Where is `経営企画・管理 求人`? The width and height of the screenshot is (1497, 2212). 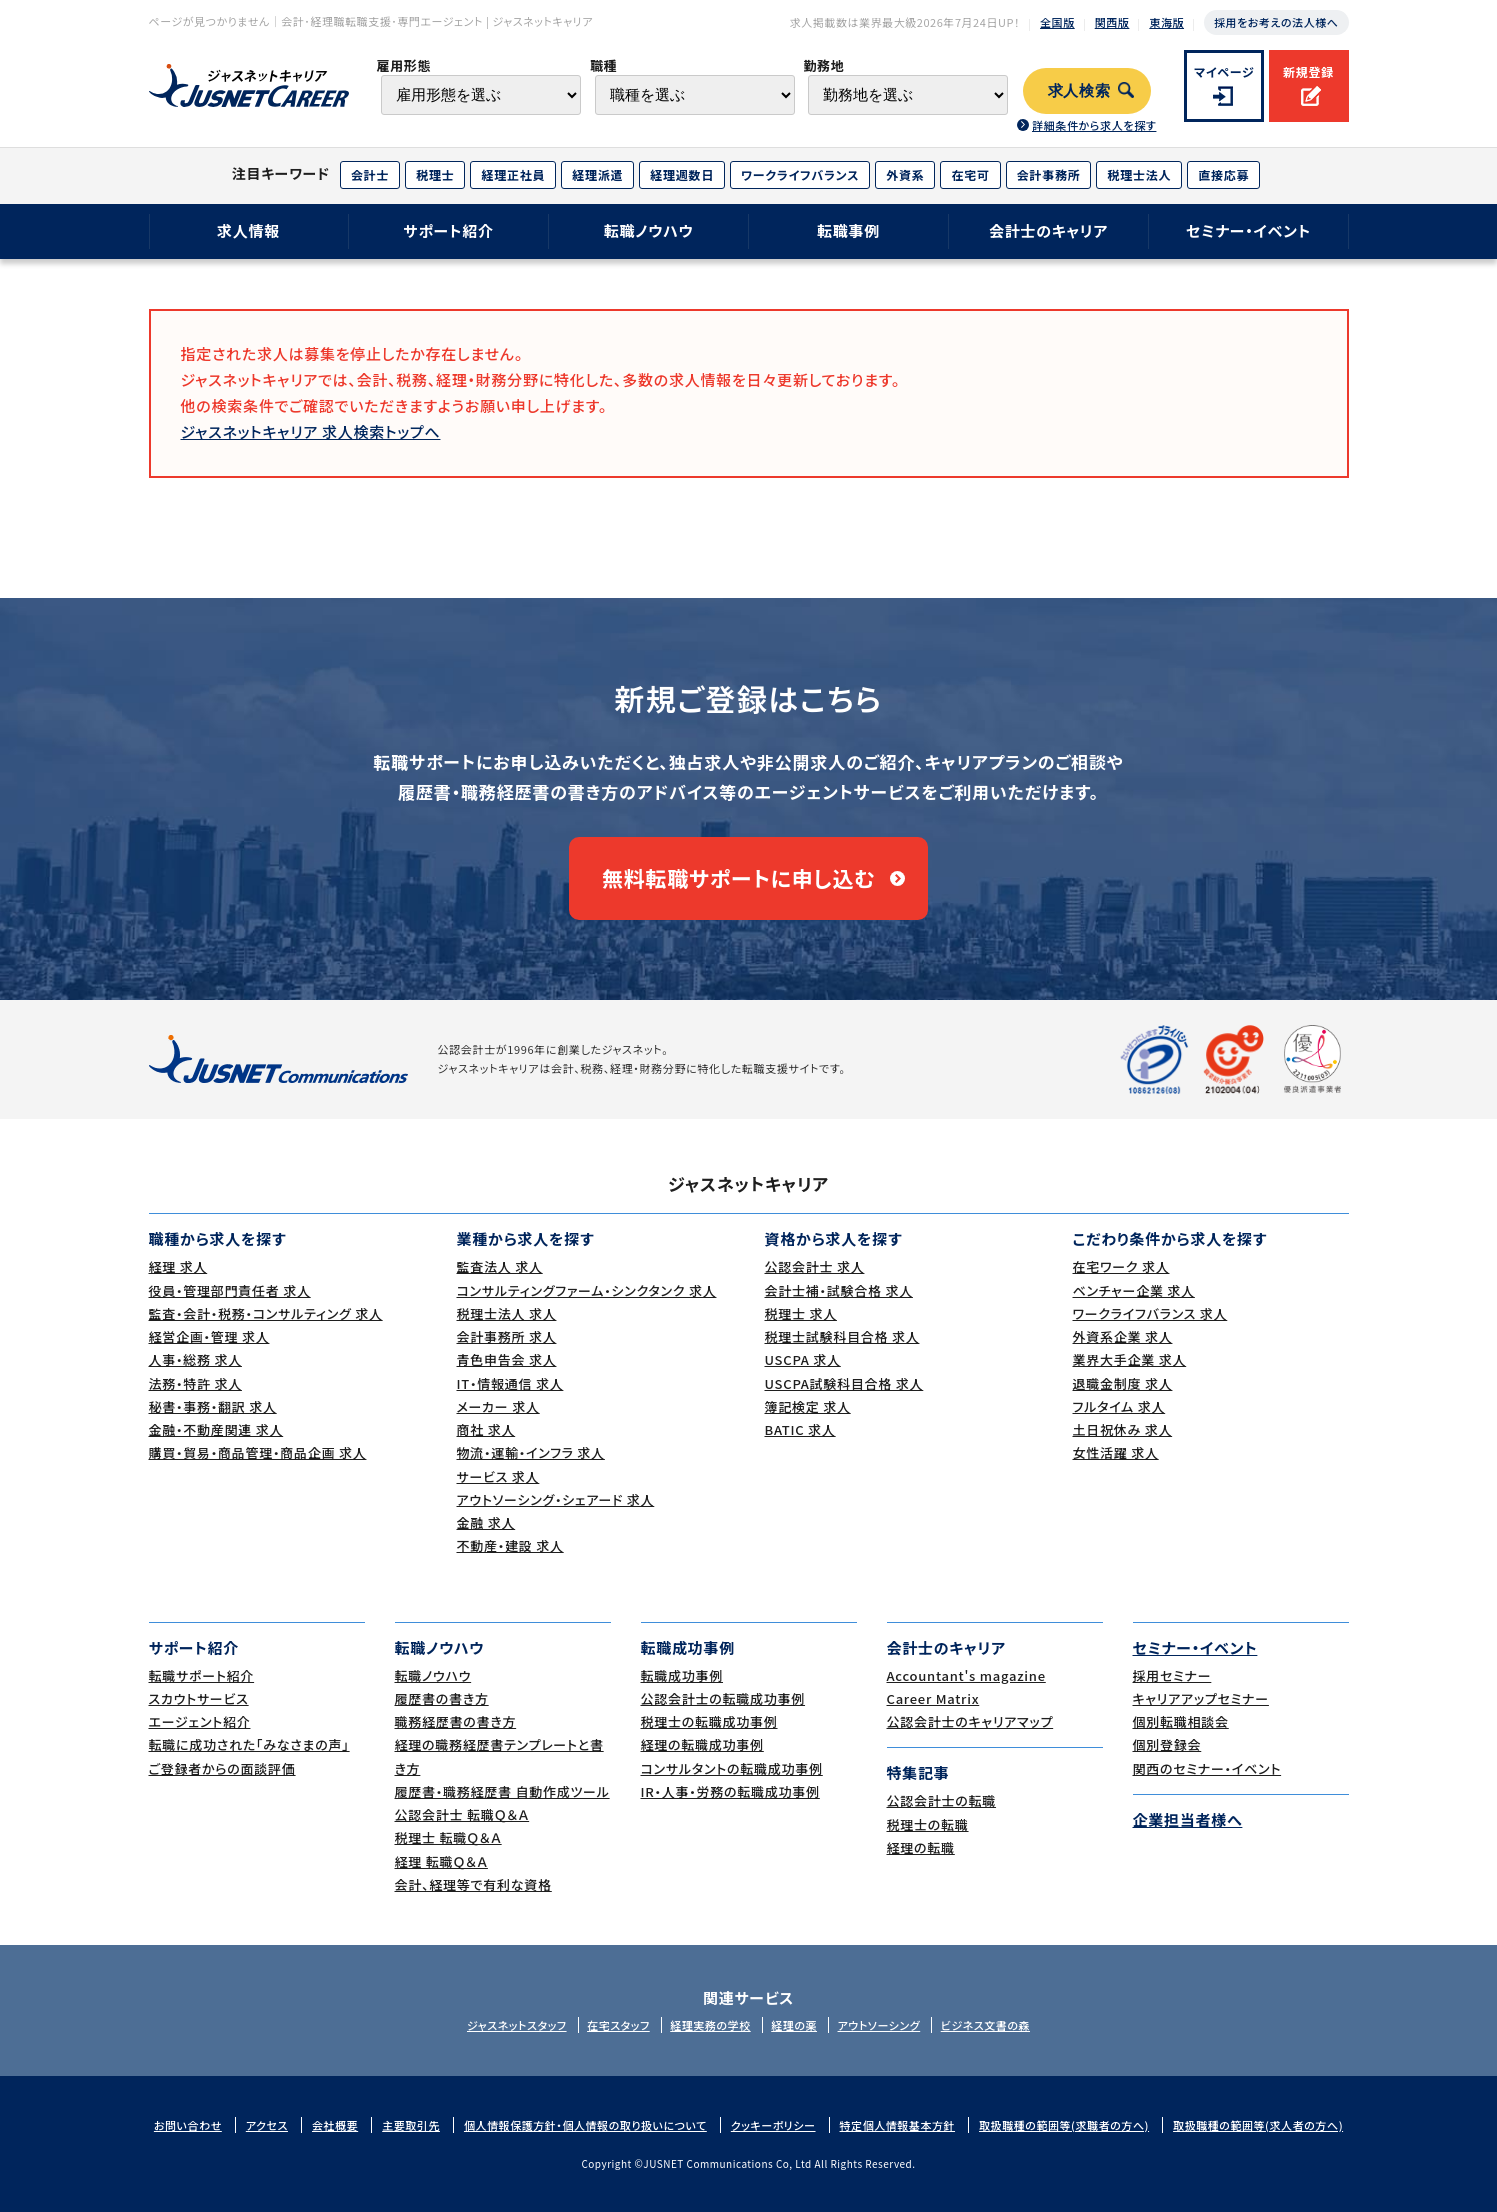 経営企画・管理 求人 is located at coordinates (209, 1336).